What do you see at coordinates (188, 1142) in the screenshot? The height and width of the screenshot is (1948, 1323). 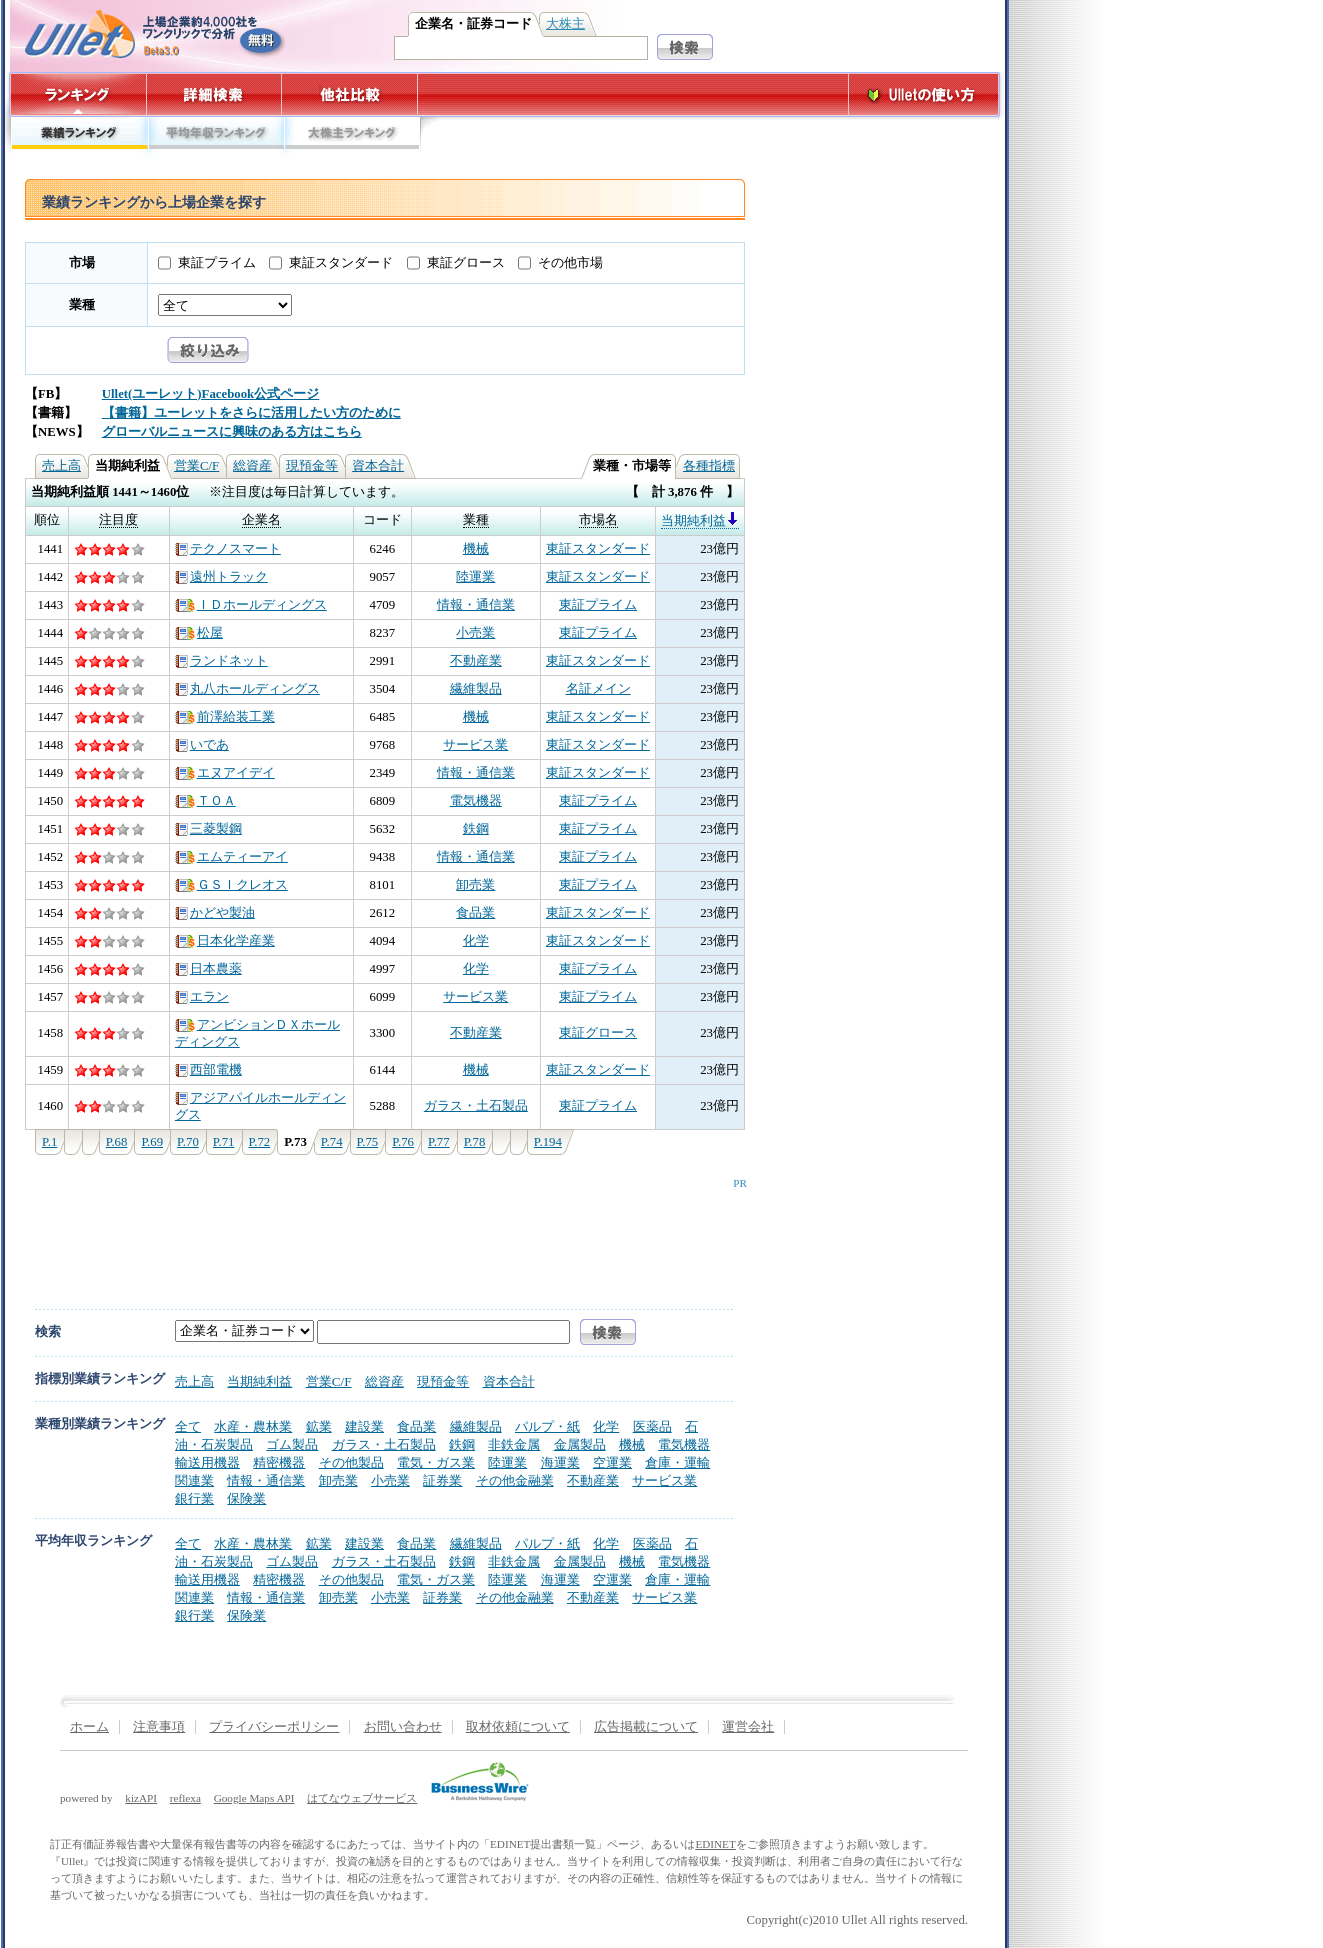 I see `P.70` at bounding box center [188, 1142].